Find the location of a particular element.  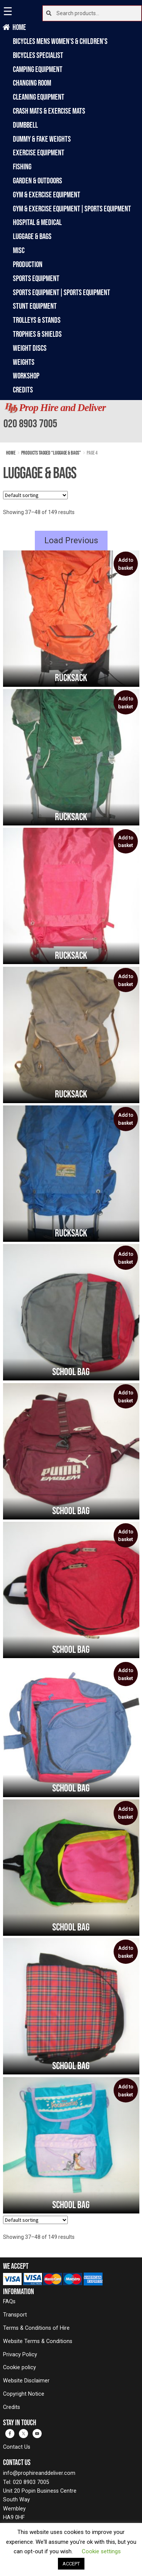

Exercise Equipment is located at coordinates (38, 152).